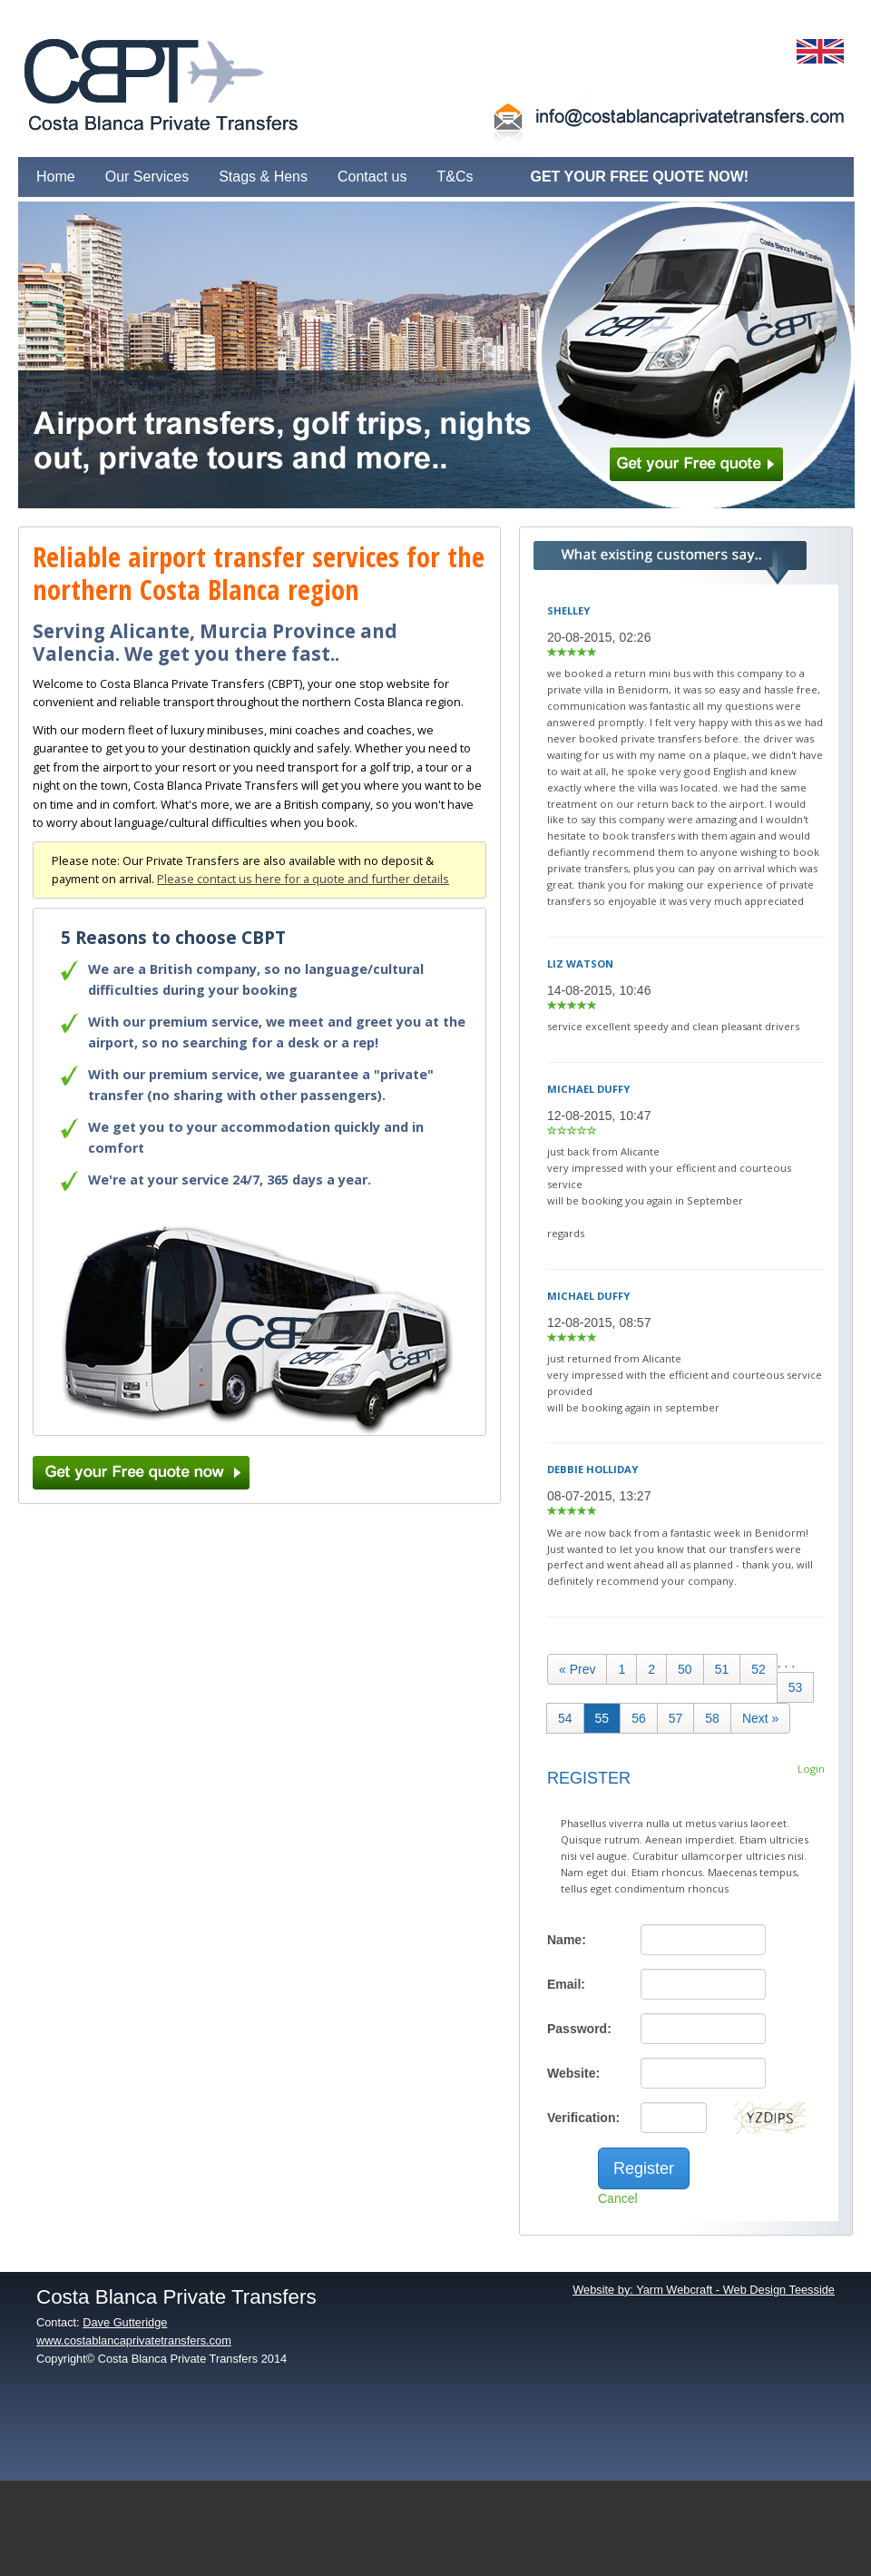 The height and width of the screenshot is (2576, 871). What do you see at coordinates (579, 2028) in the screenshot?
I see `Password:` at bounding box center [579, 2028].